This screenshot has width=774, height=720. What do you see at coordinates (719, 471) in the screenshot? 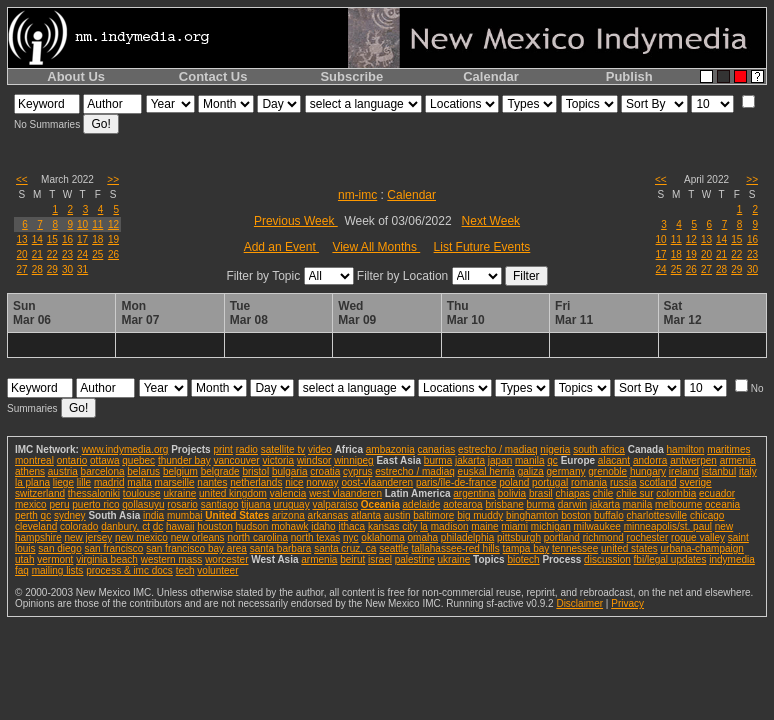
I see `istanbul` at bounding box center [719, 471].